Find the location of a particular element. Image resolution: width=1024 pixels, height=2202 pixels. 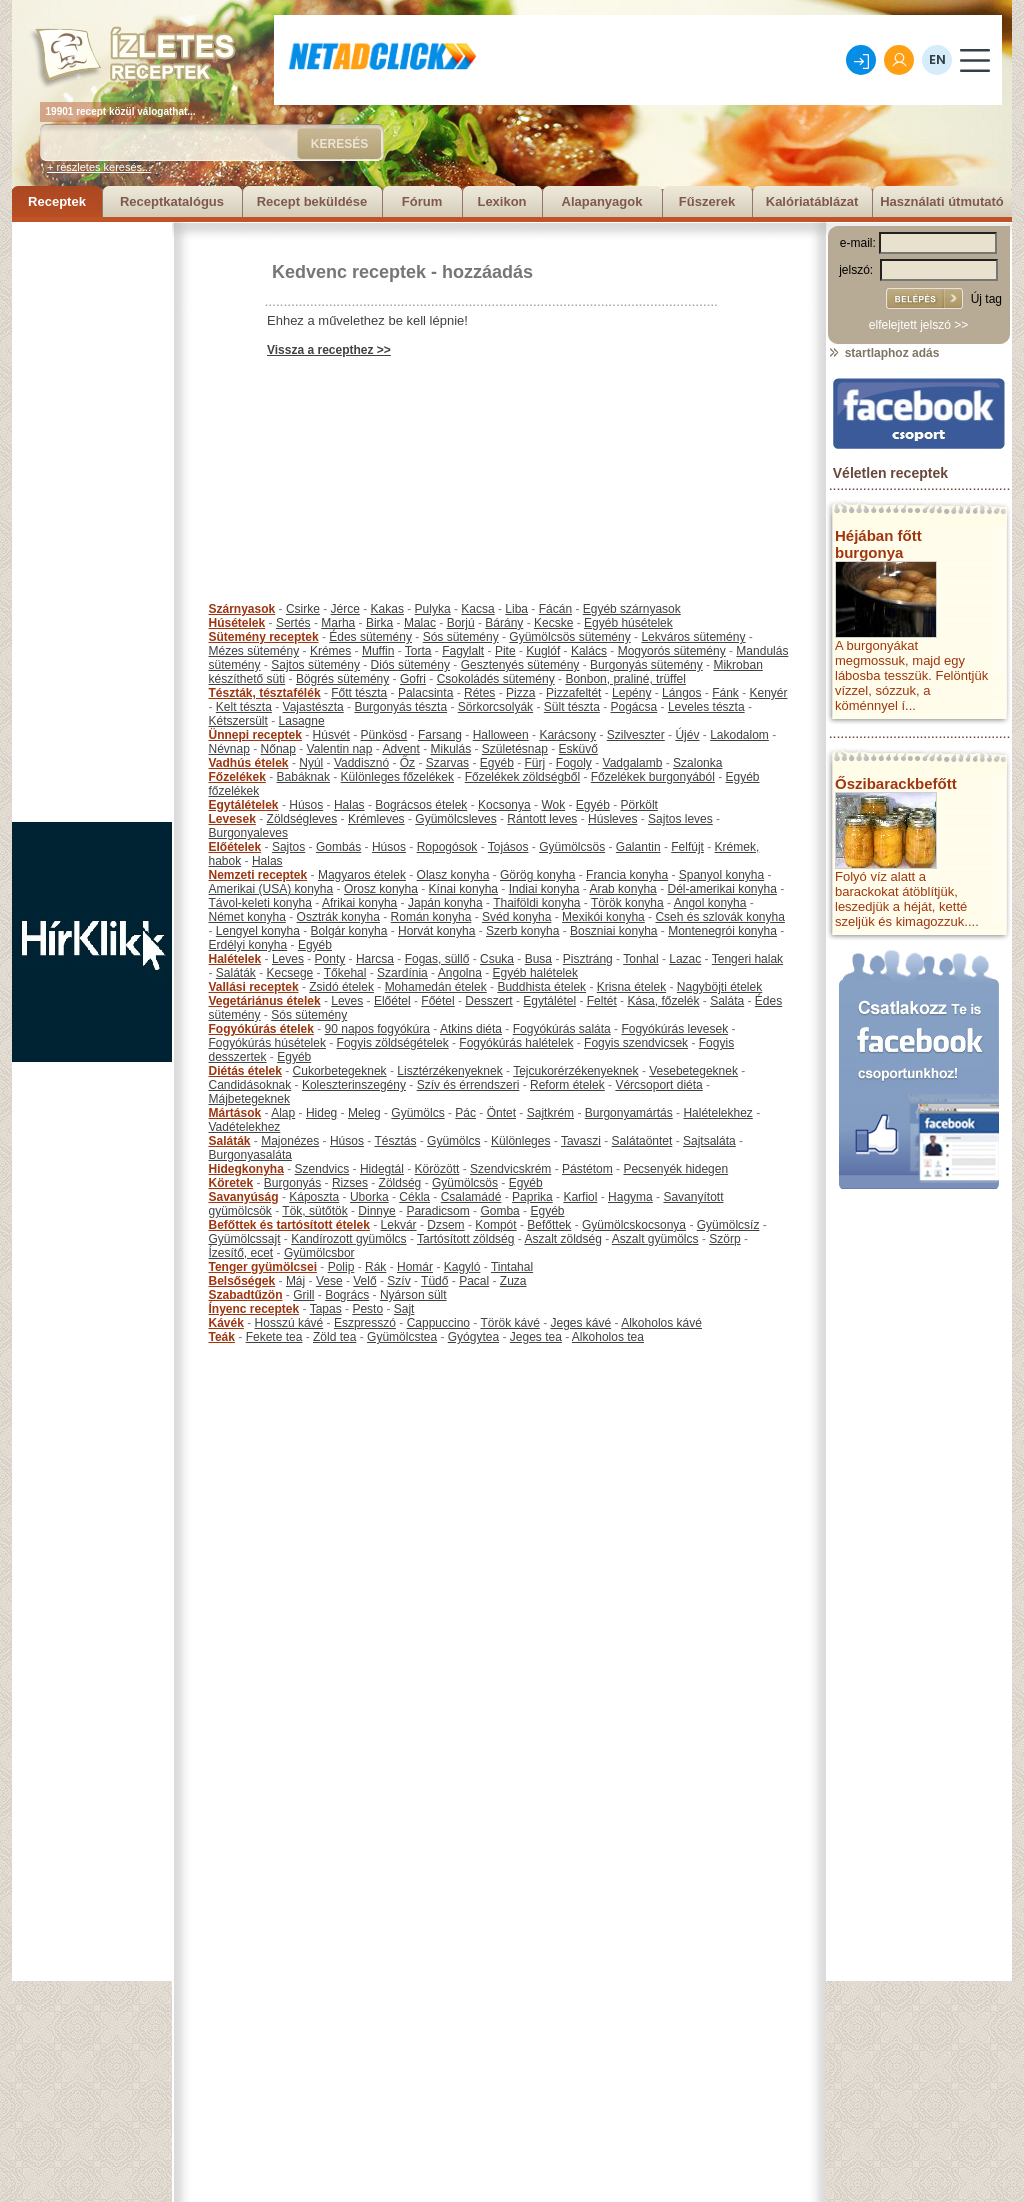

Zöldség is located at coordinates (400, 1183).